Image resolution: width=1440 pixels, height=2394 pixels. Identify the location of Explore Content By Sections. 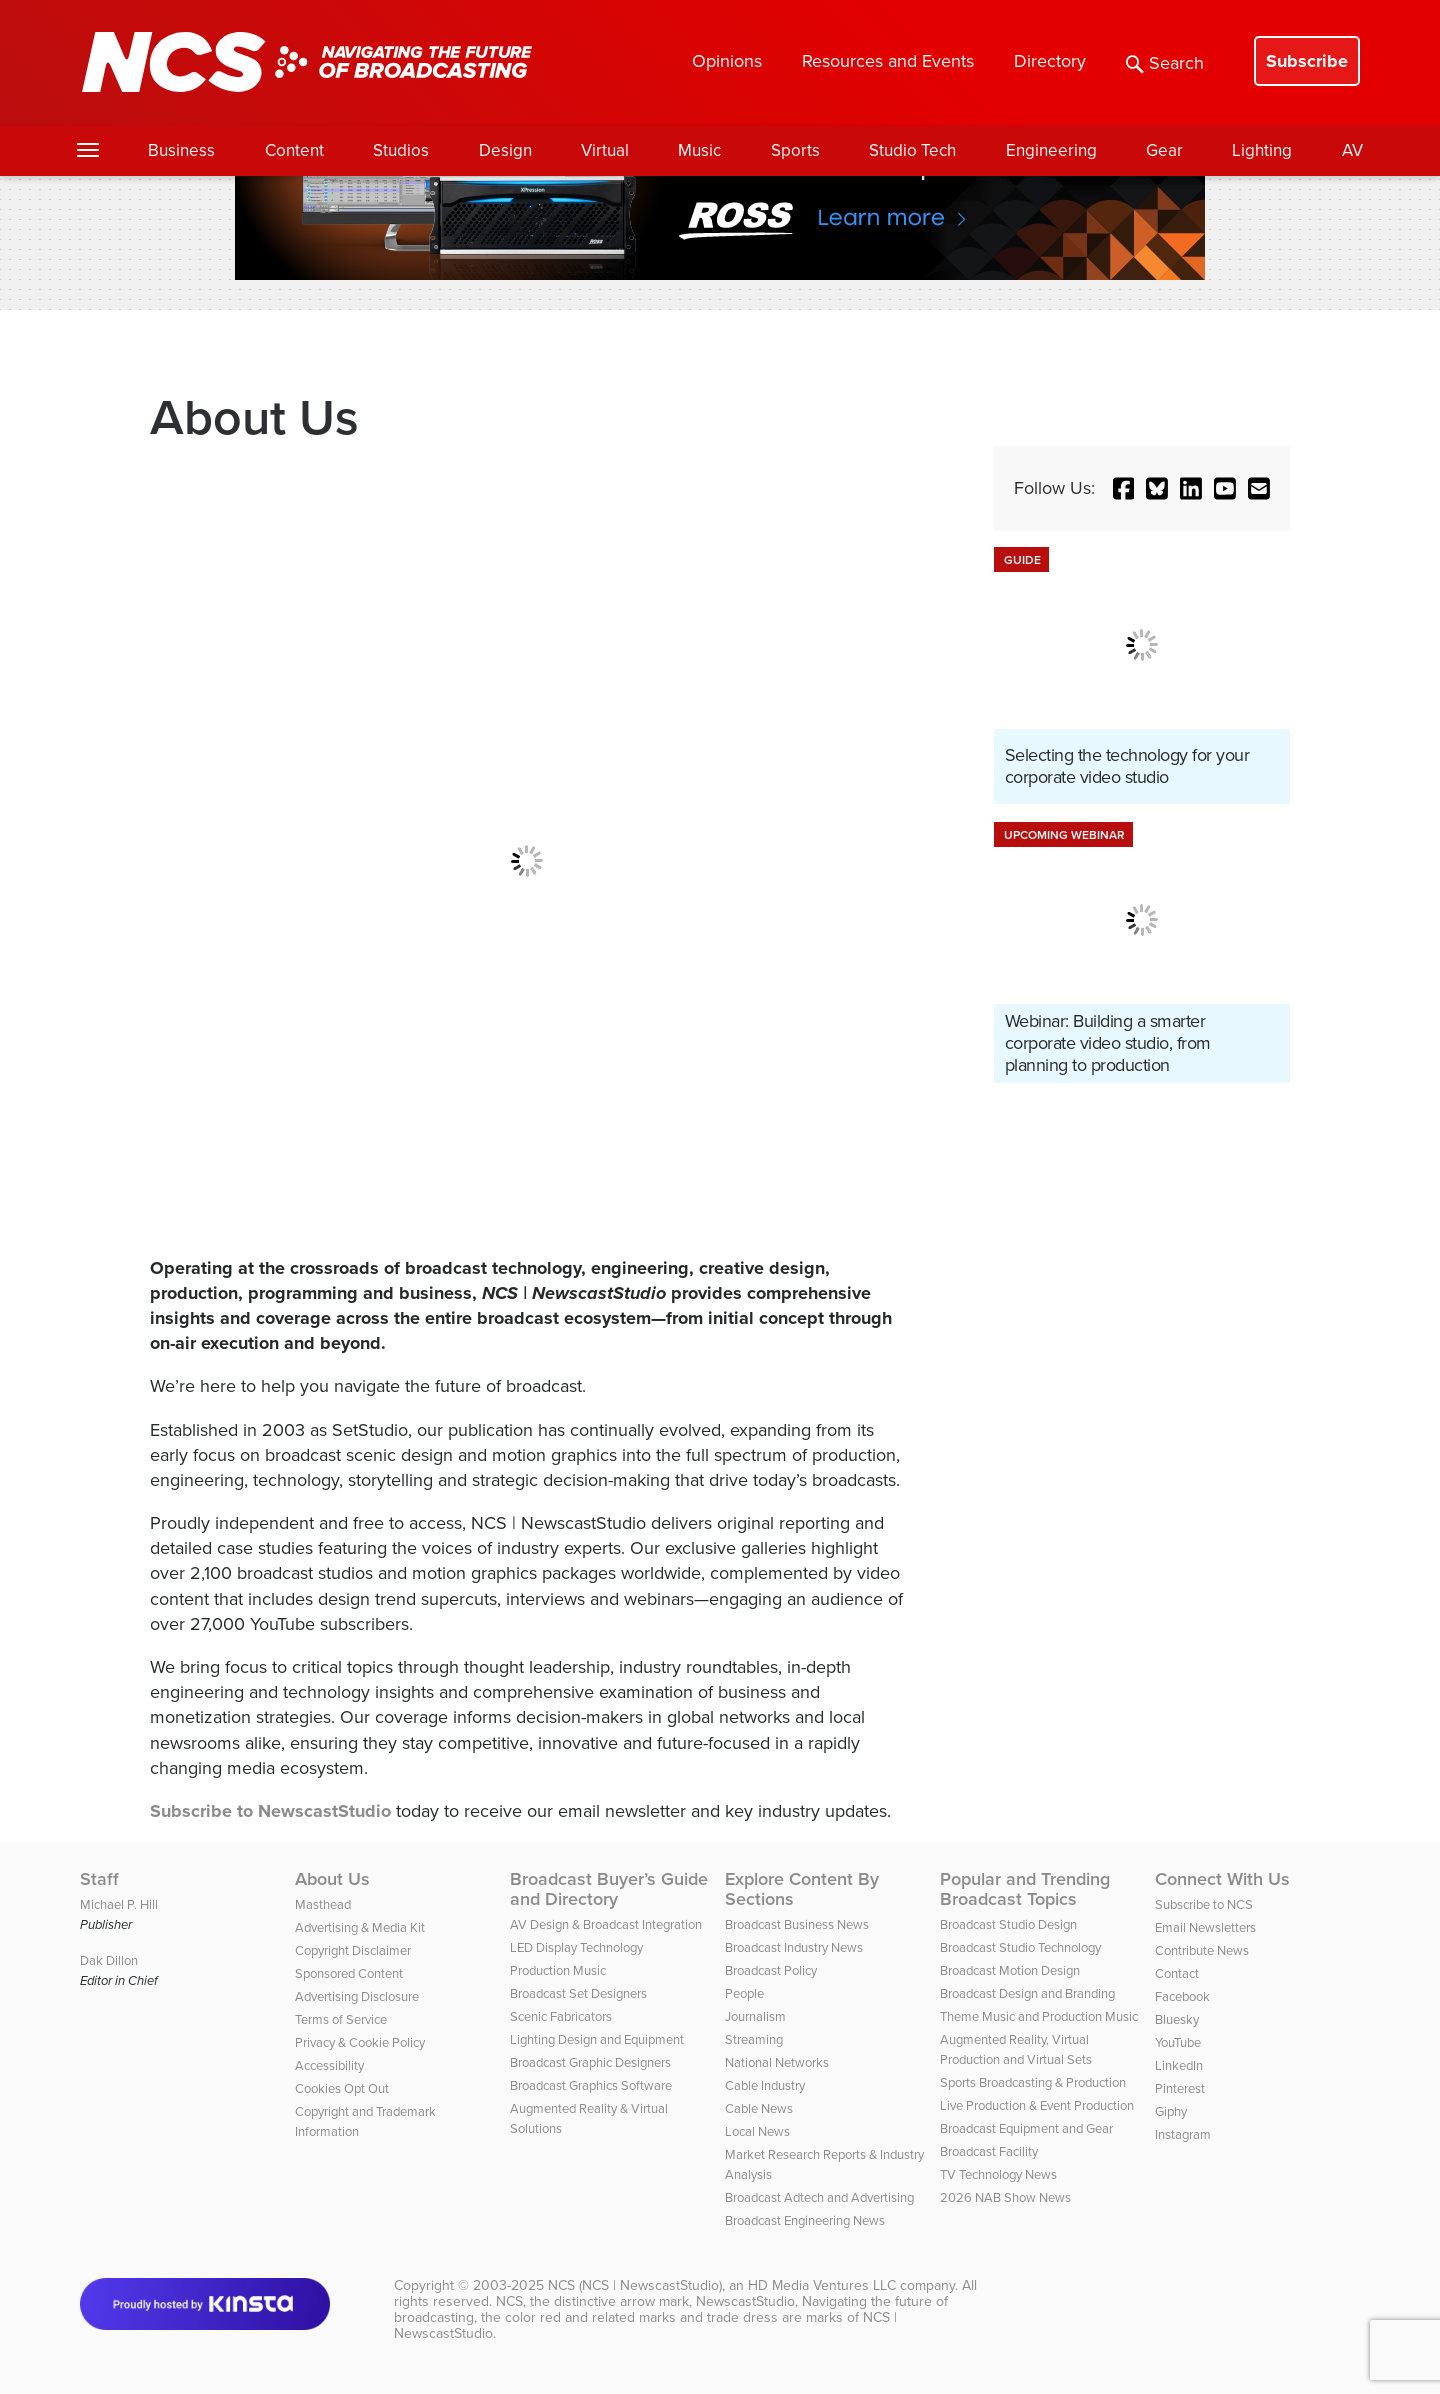
(802, 1889).